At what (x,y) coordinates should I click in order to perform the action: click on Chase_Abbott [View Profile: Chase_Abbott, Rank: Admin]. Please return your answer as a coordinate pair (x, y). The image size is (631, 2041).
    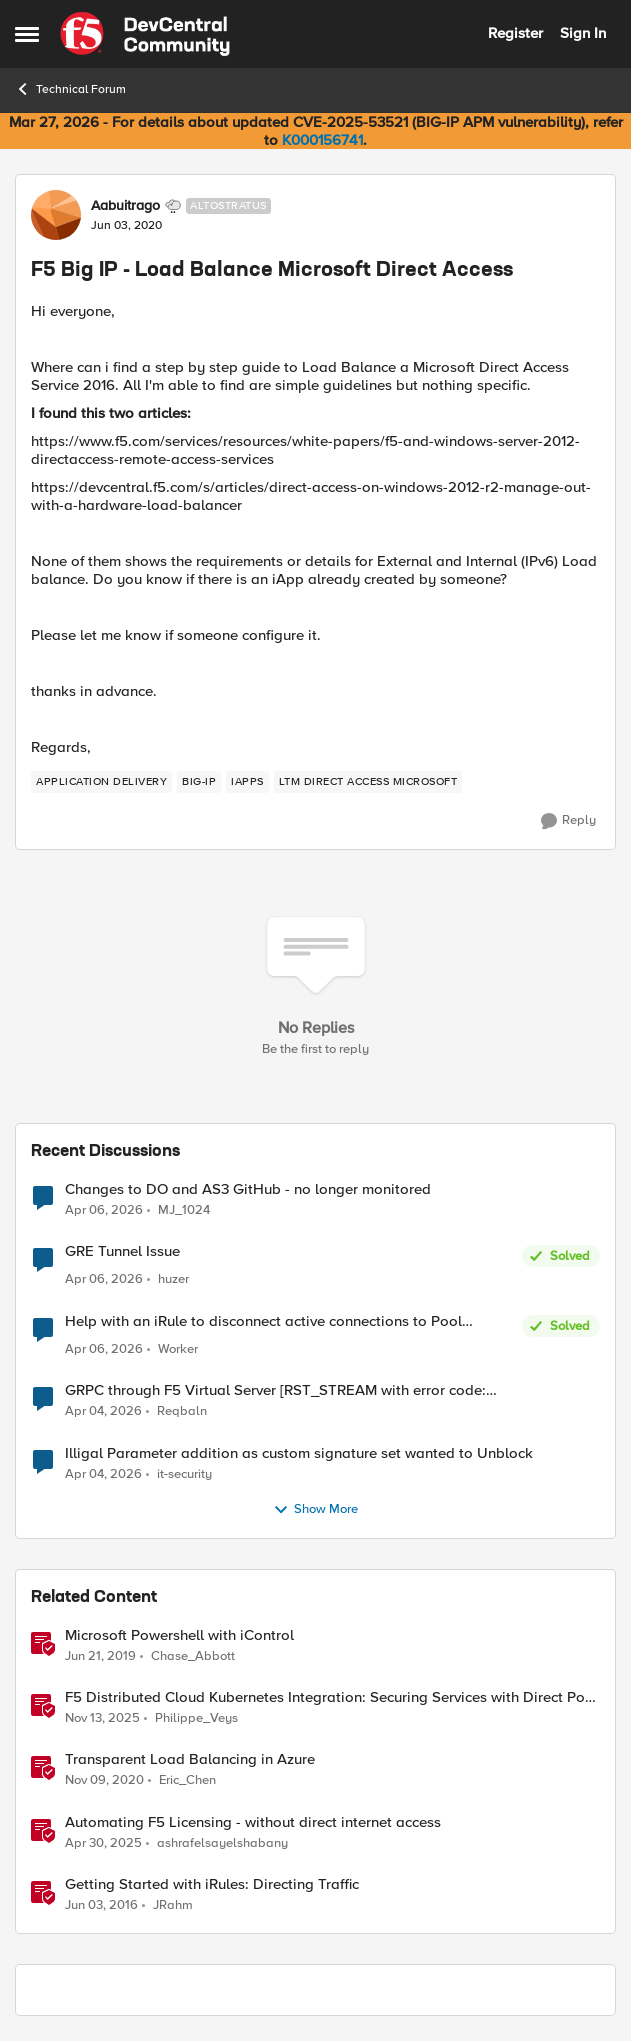
    Looking at the image, I should click on (193, 1656).